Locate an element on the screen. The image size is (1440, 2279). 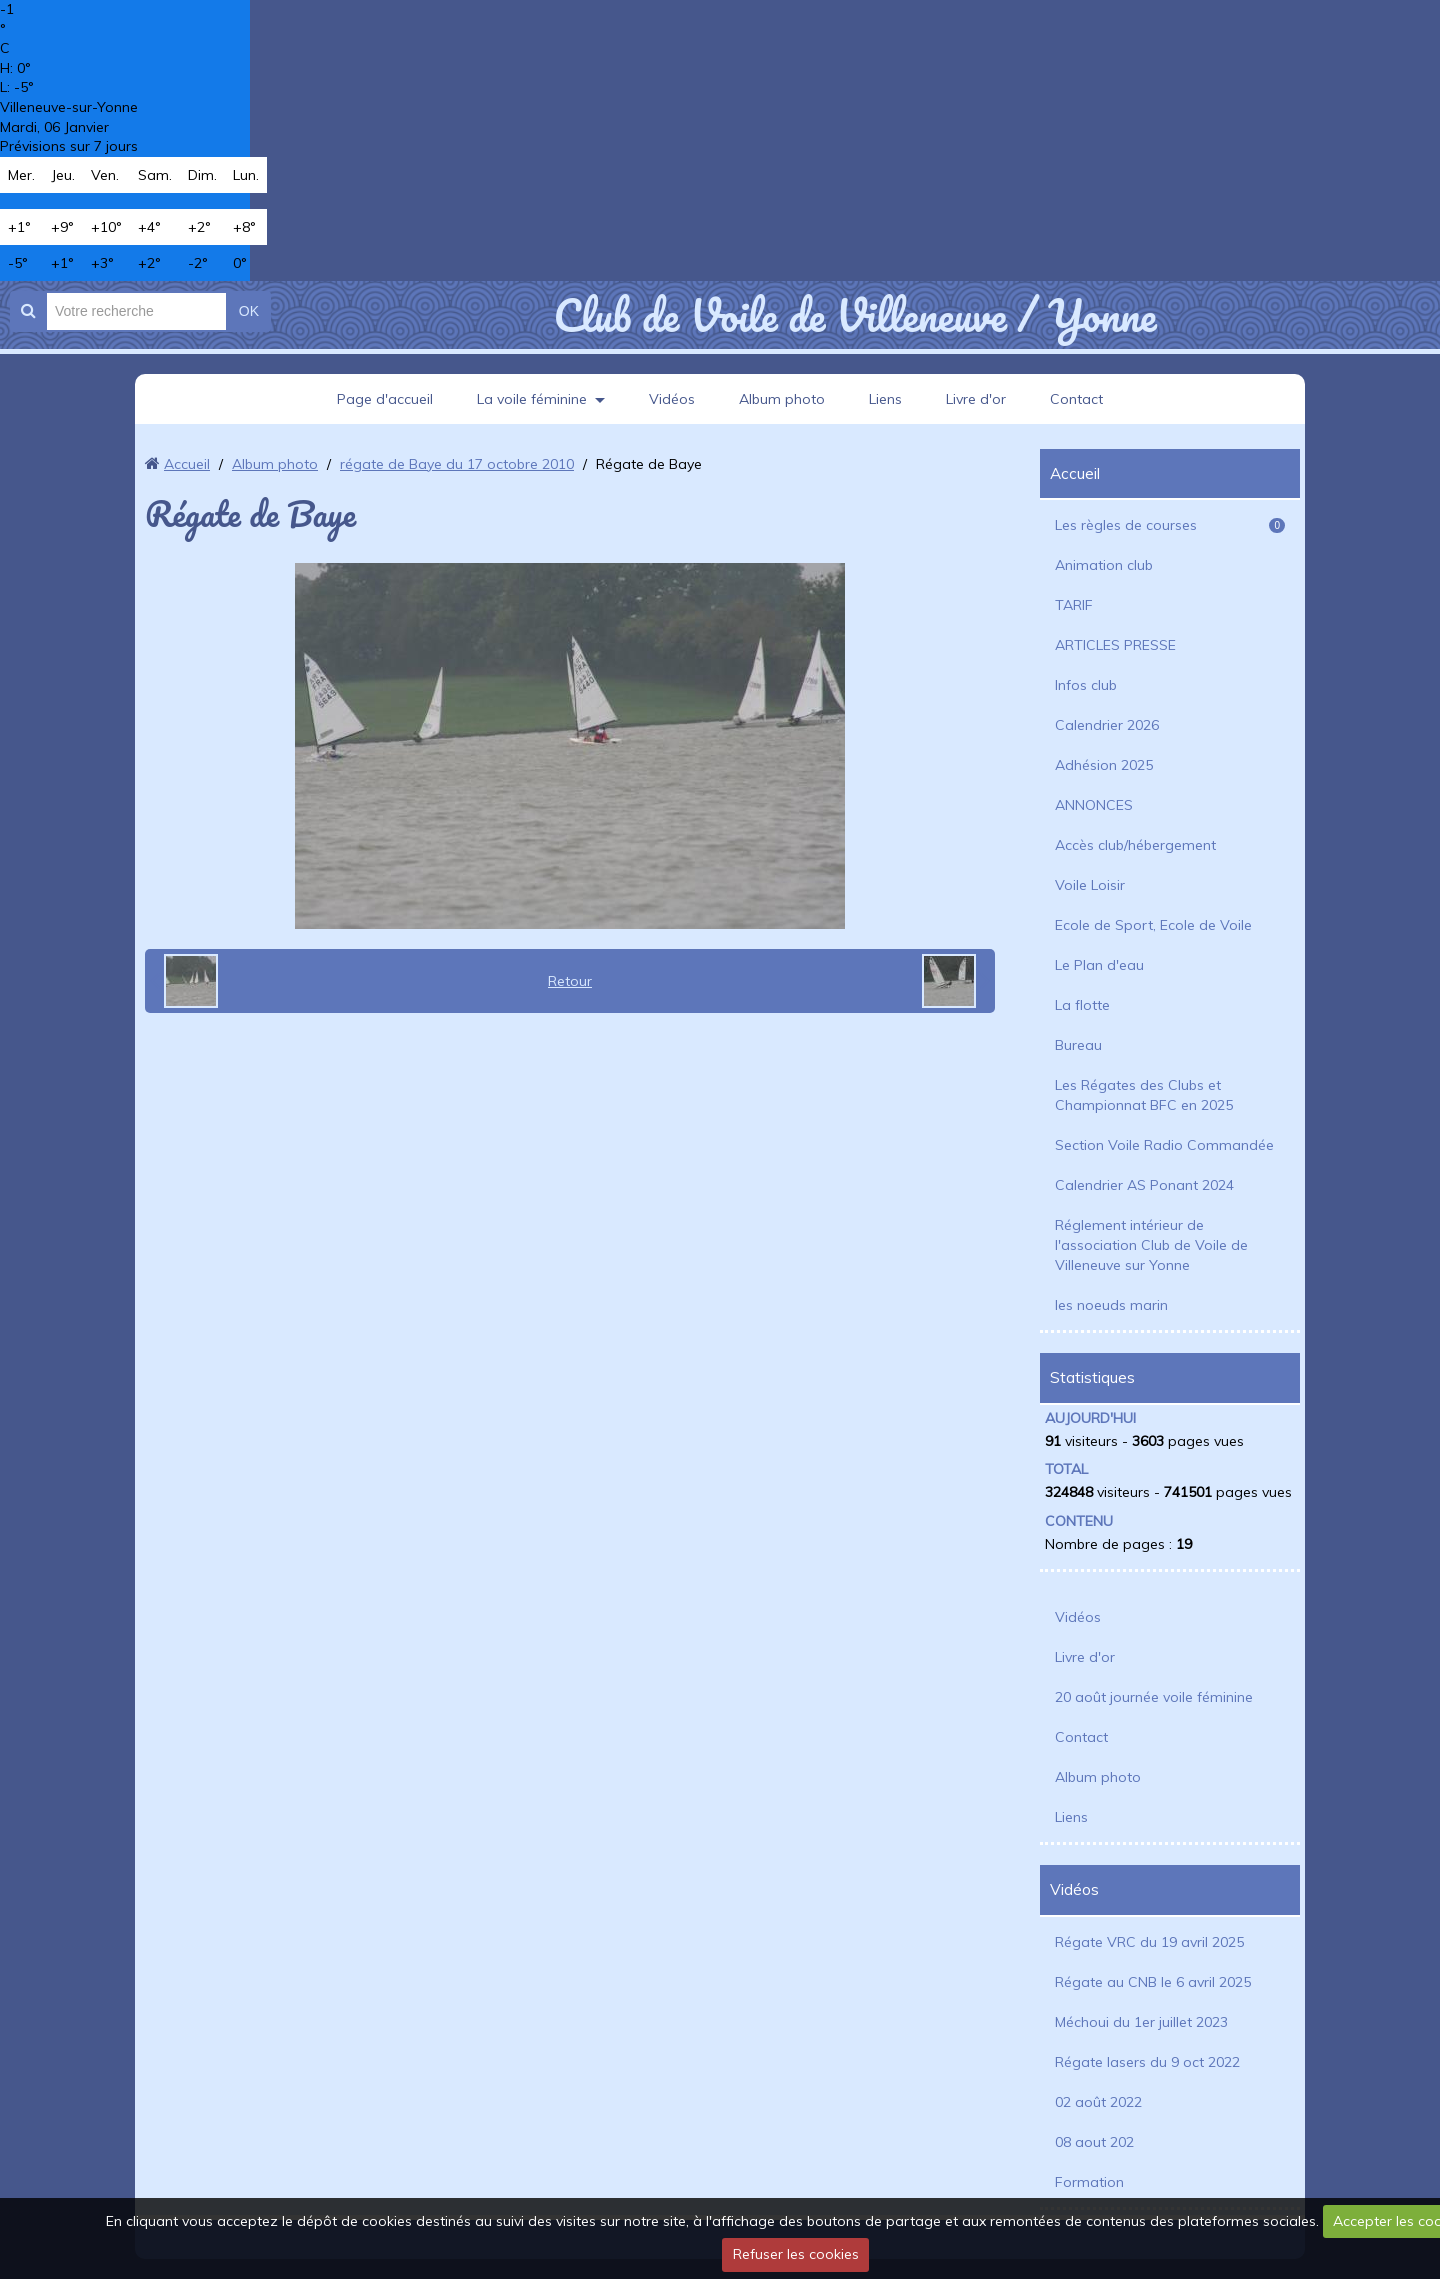
02 août 2022 is located at coordinates (1098, 2102).